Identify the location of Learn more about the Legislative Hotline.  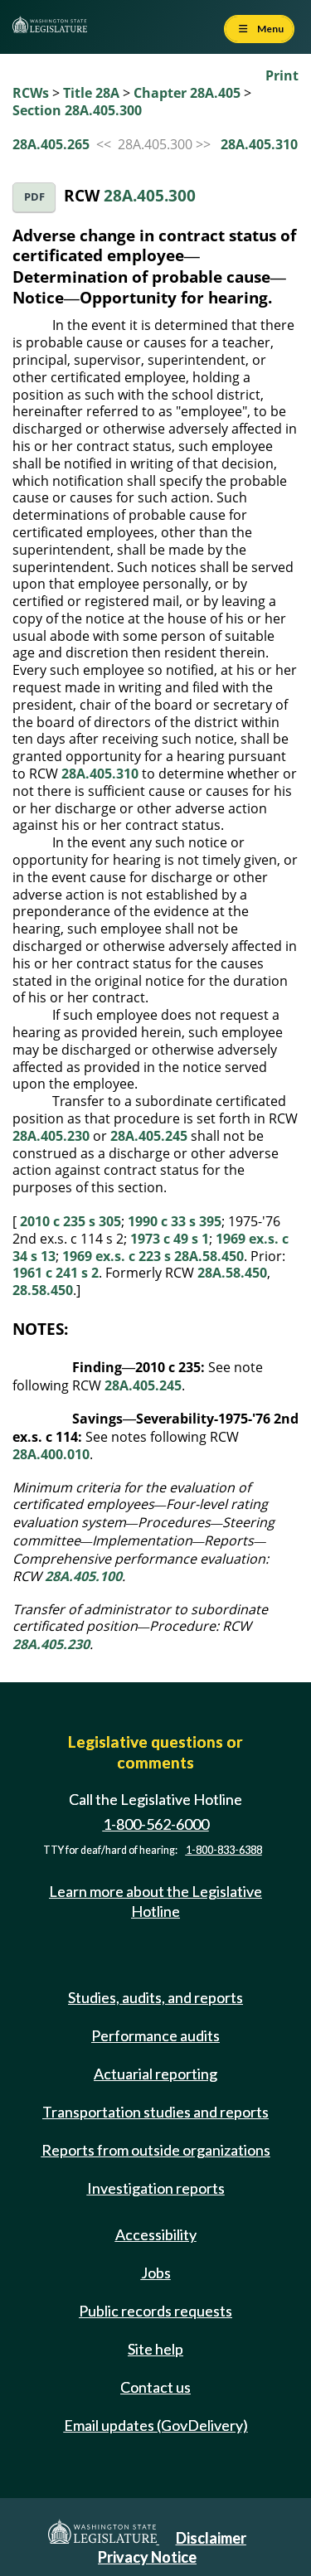
(155, 1900).